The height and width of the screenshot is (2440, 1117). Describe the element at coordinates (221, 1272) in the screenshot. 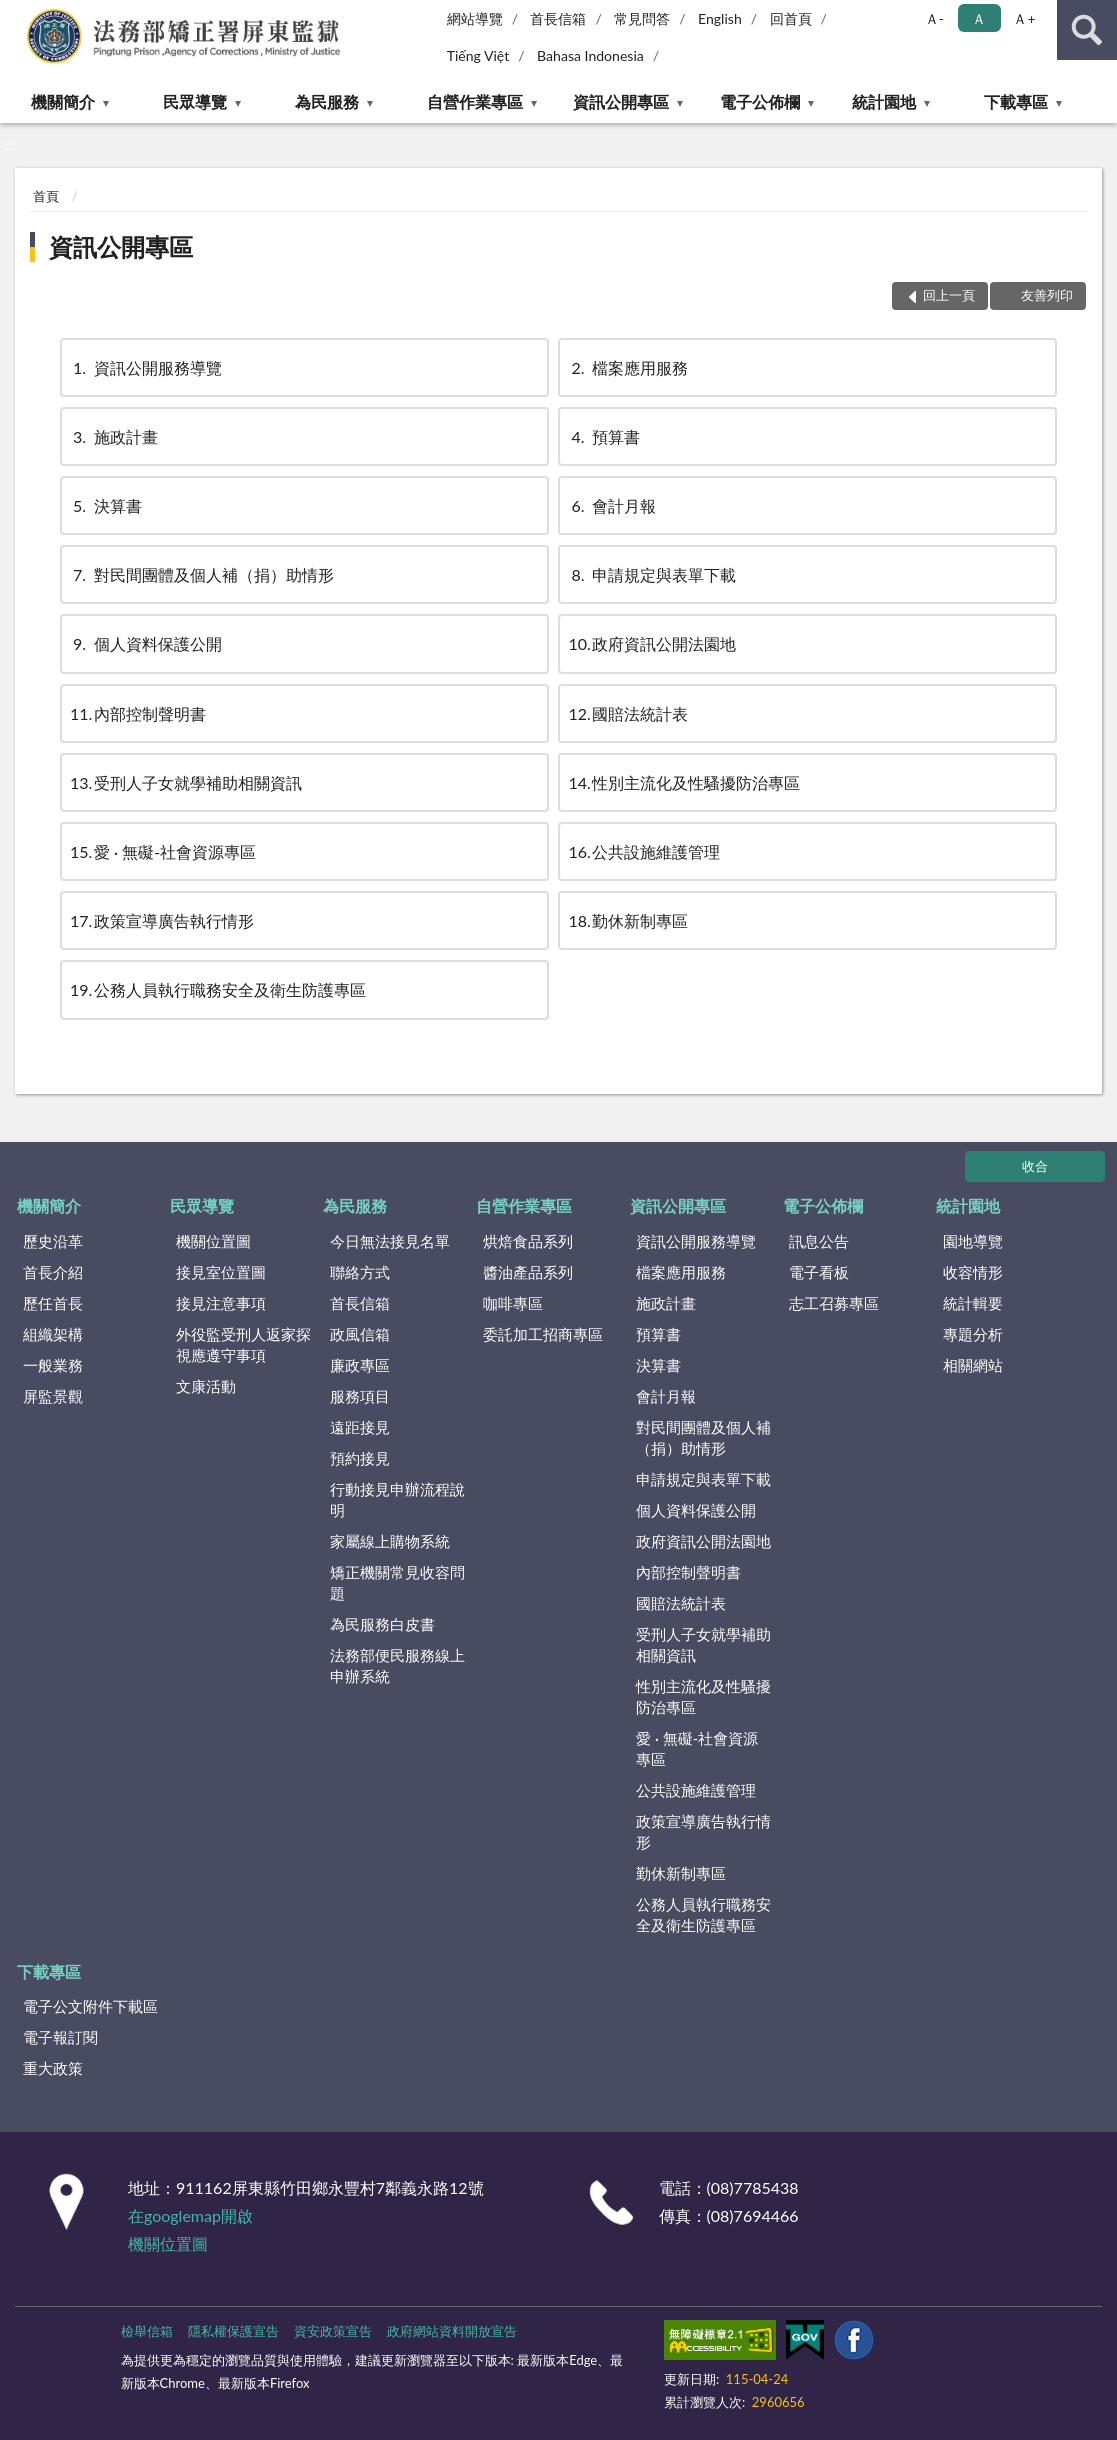

I see `接見室位置圖` at that location.